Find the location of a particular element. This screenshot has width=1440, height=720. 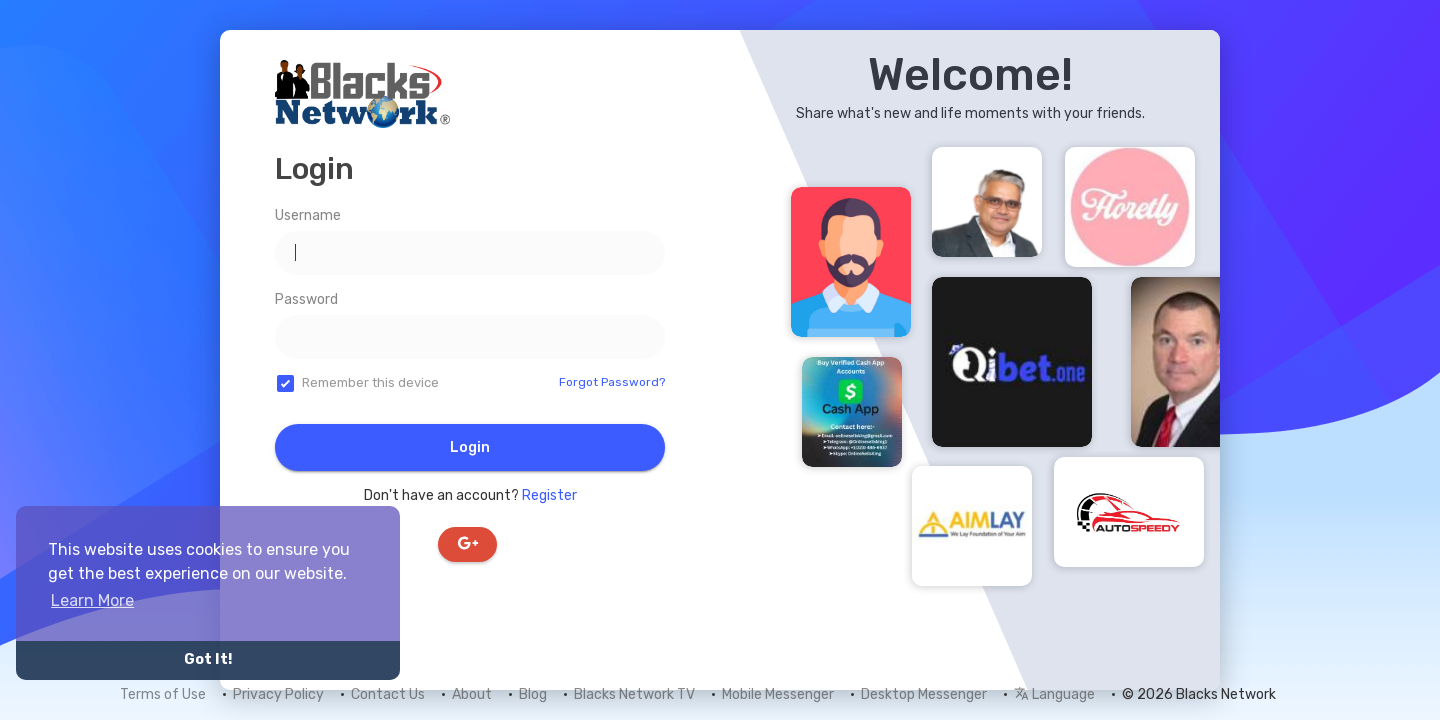

About is located at coordinates (472, 694).